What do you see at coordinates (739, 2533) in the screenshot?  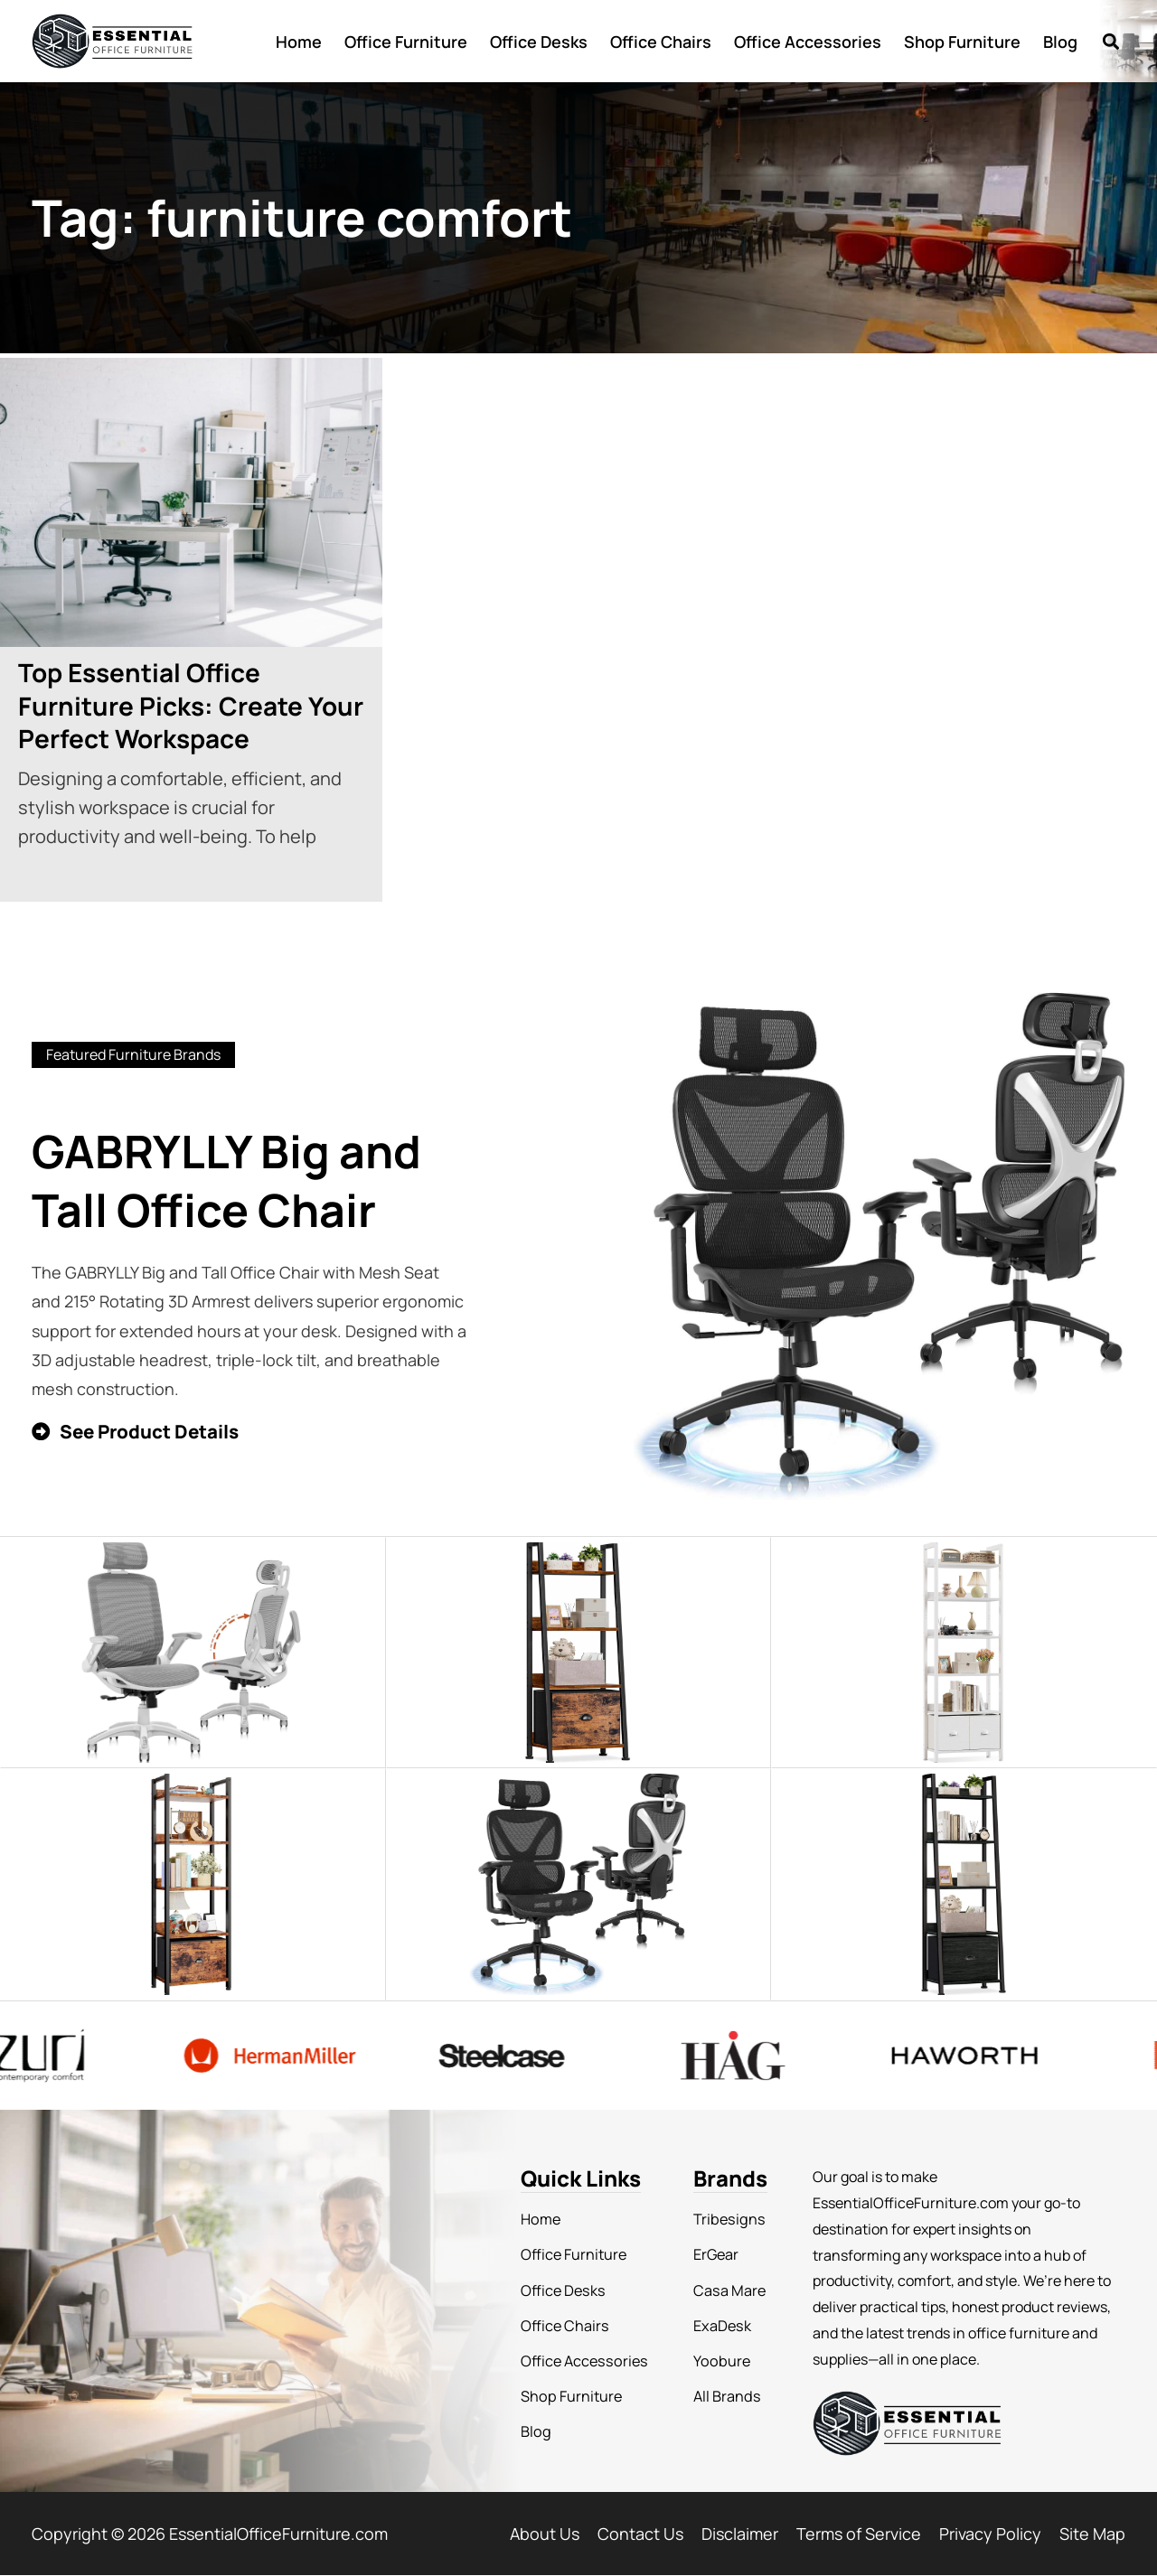 I see `Disclaimer` at bounding box center [739, 2533].